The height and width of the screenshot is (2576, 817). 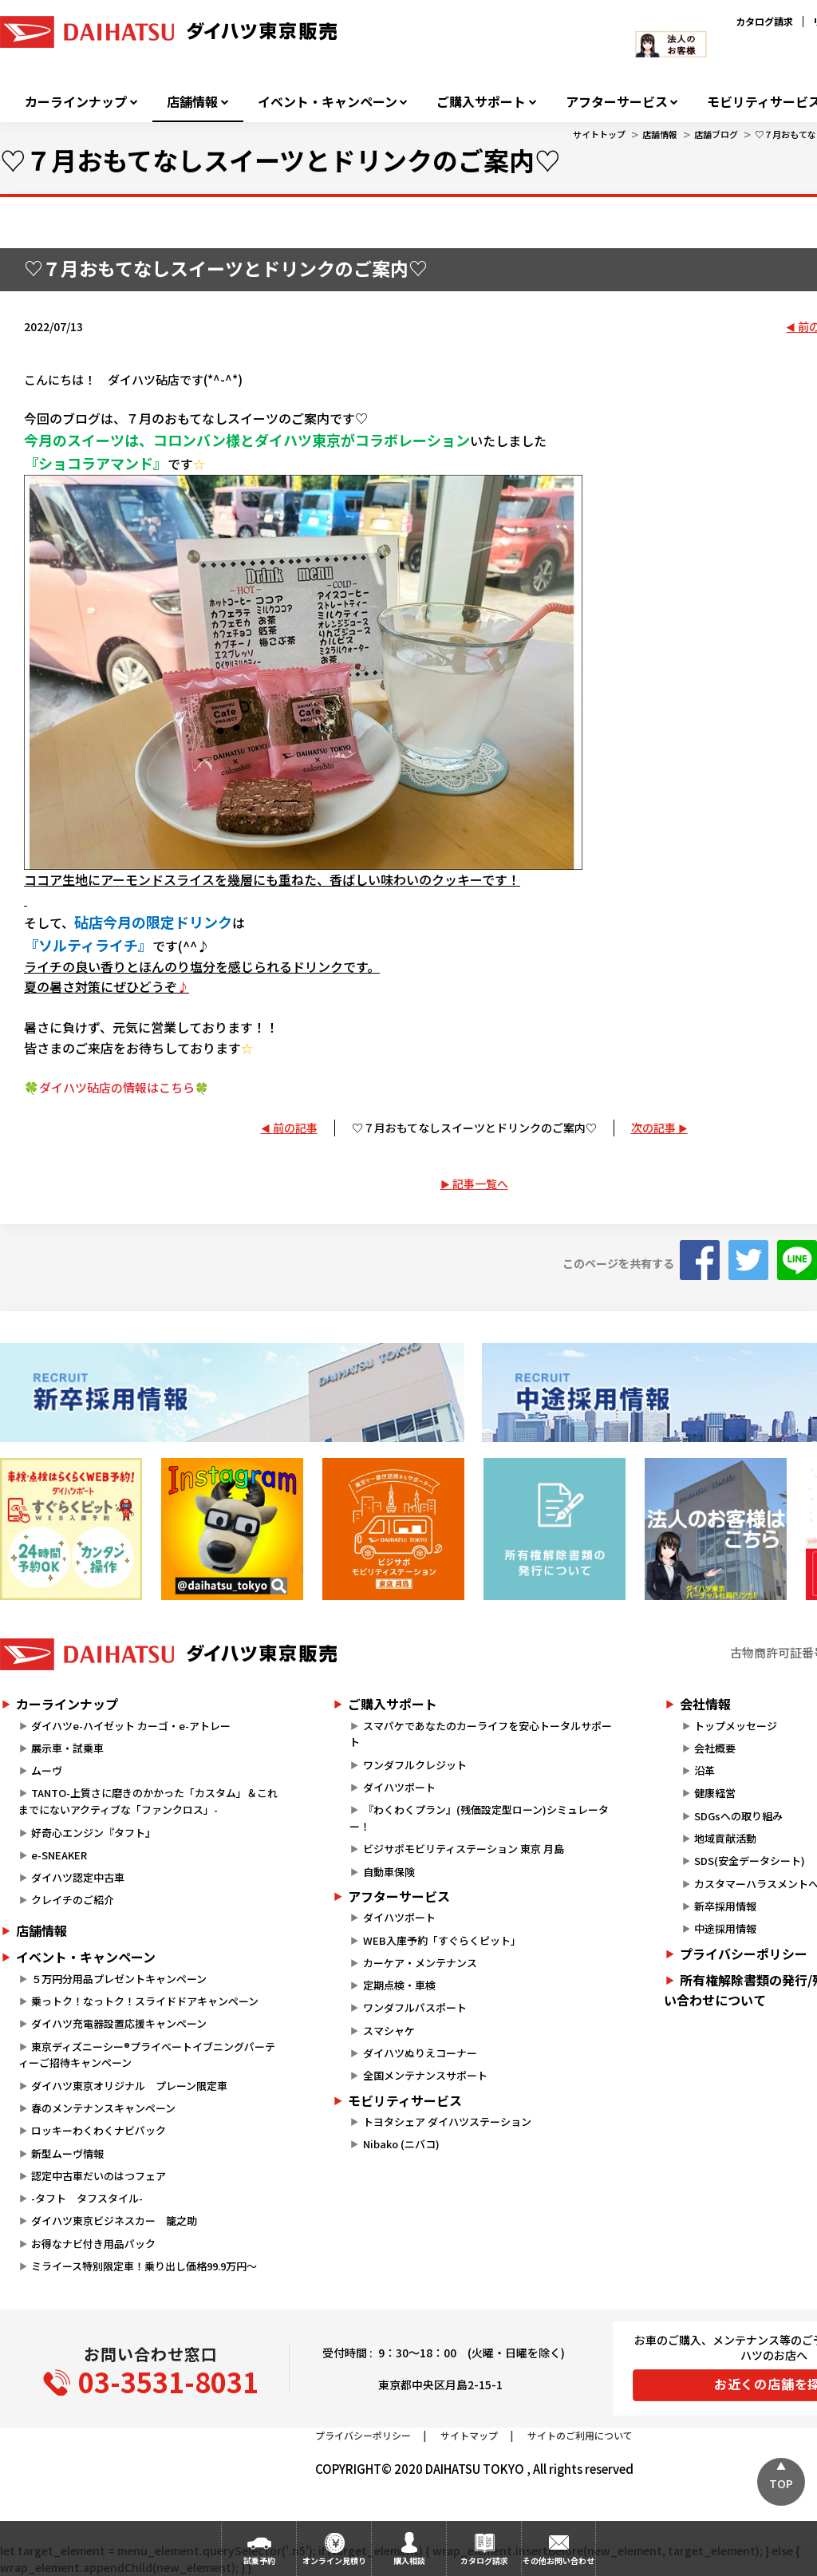 What do you see at coordinates (389, 2030) in the screenshot?
I see `スマシャケ` at bounding box center [389, 2030].